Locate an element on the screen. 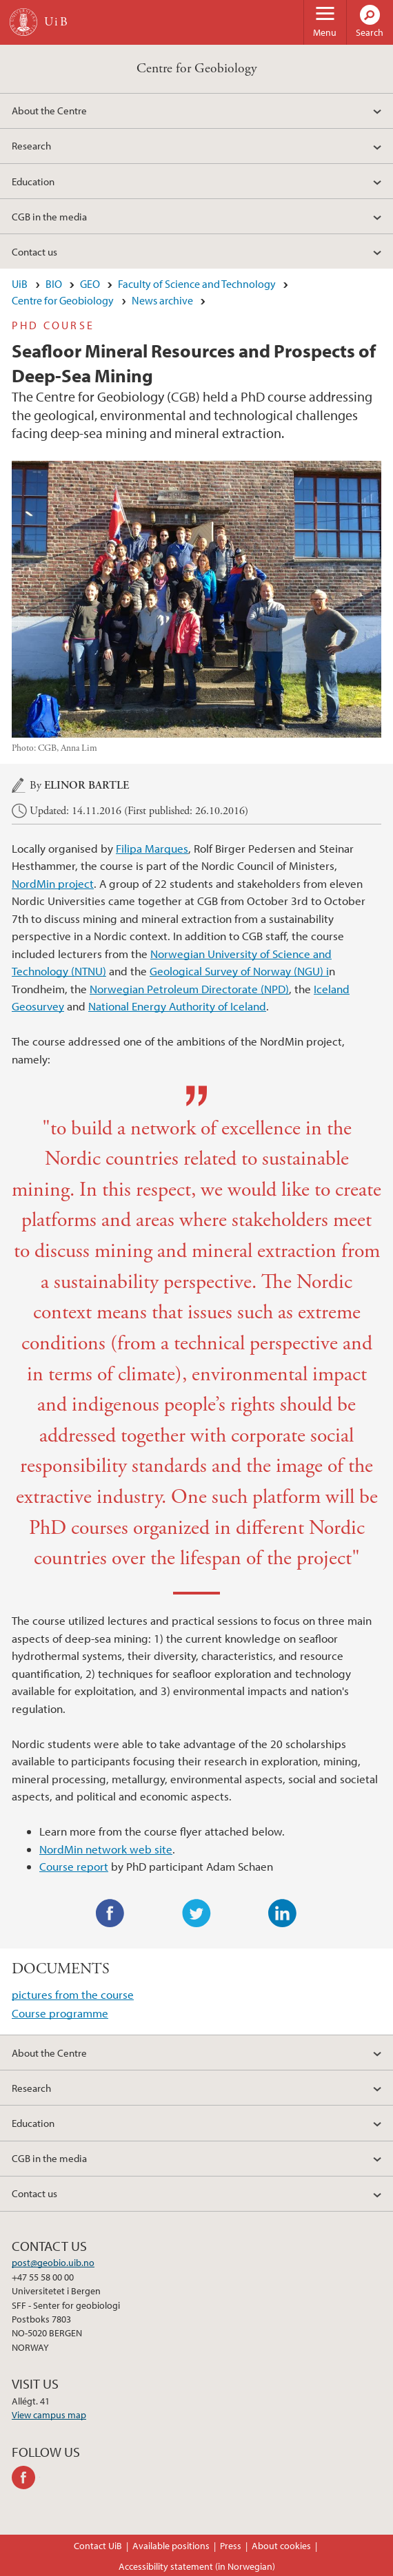 The height and width of the screenshot is (2576, 393). Available positions is located at coordinates (171, 2545).